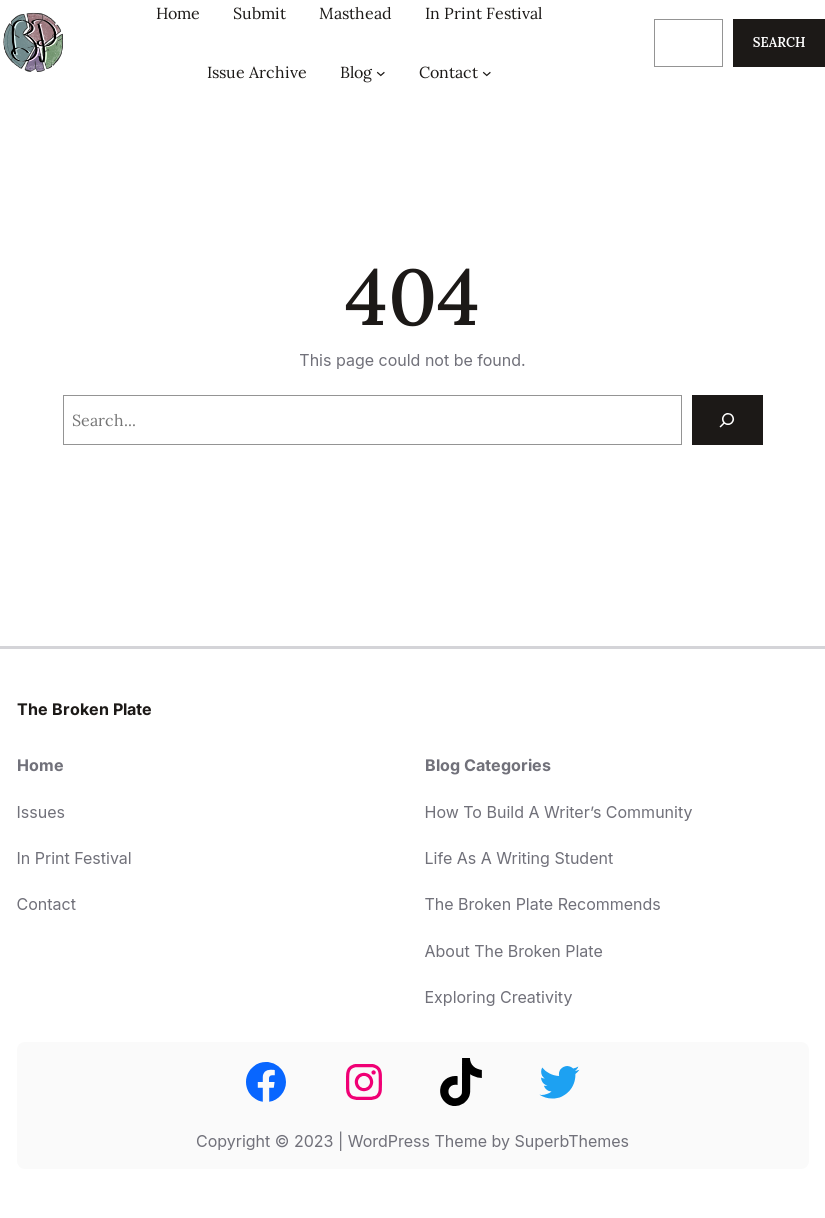  What do you see at coordinates (74, 858) in the screenshot?
I see `In Print Festival` at bounding box center [74, 858].